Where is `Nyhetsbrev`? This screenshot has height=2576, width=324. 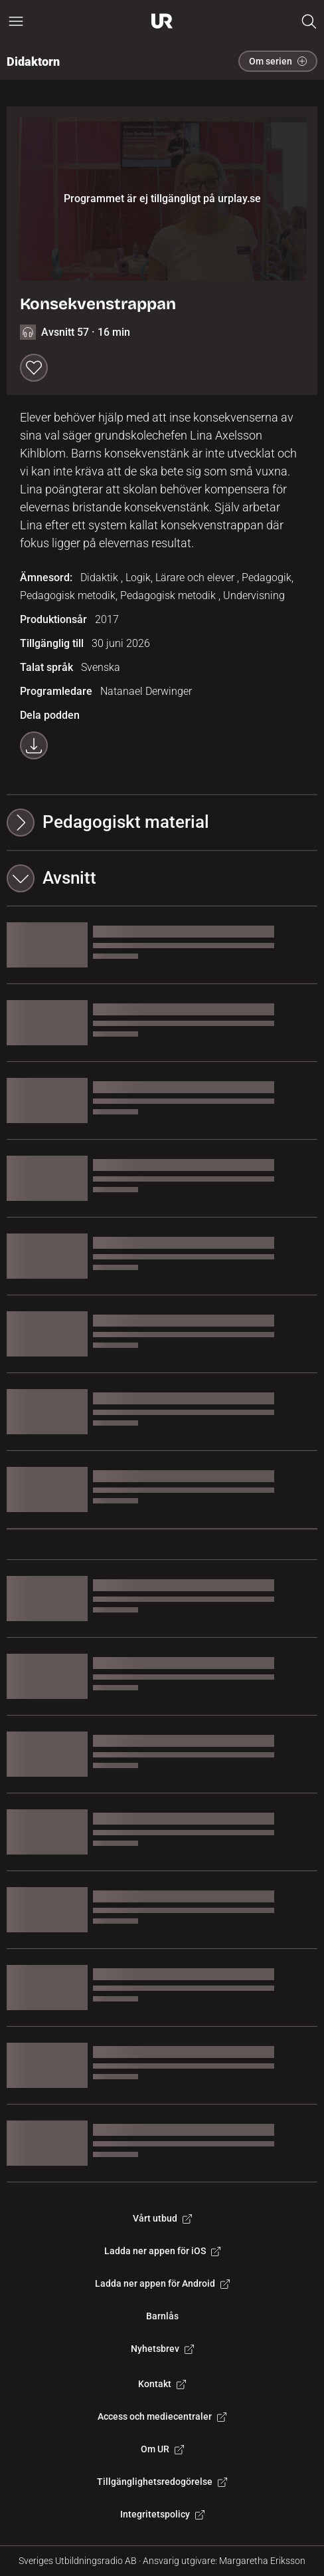
Nyhetsbrev is located at coordinates (162, 2348).